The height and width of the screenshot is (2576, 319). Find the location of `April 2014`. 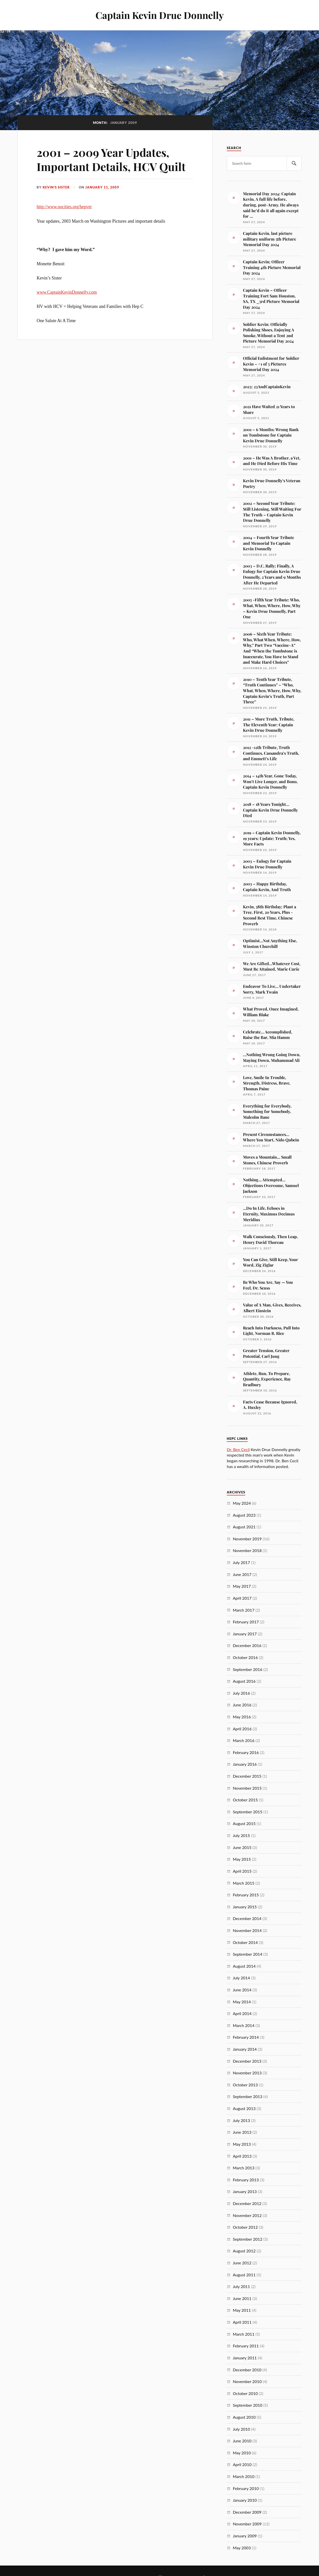

April 2014 is located at coordinates (242, 2013).